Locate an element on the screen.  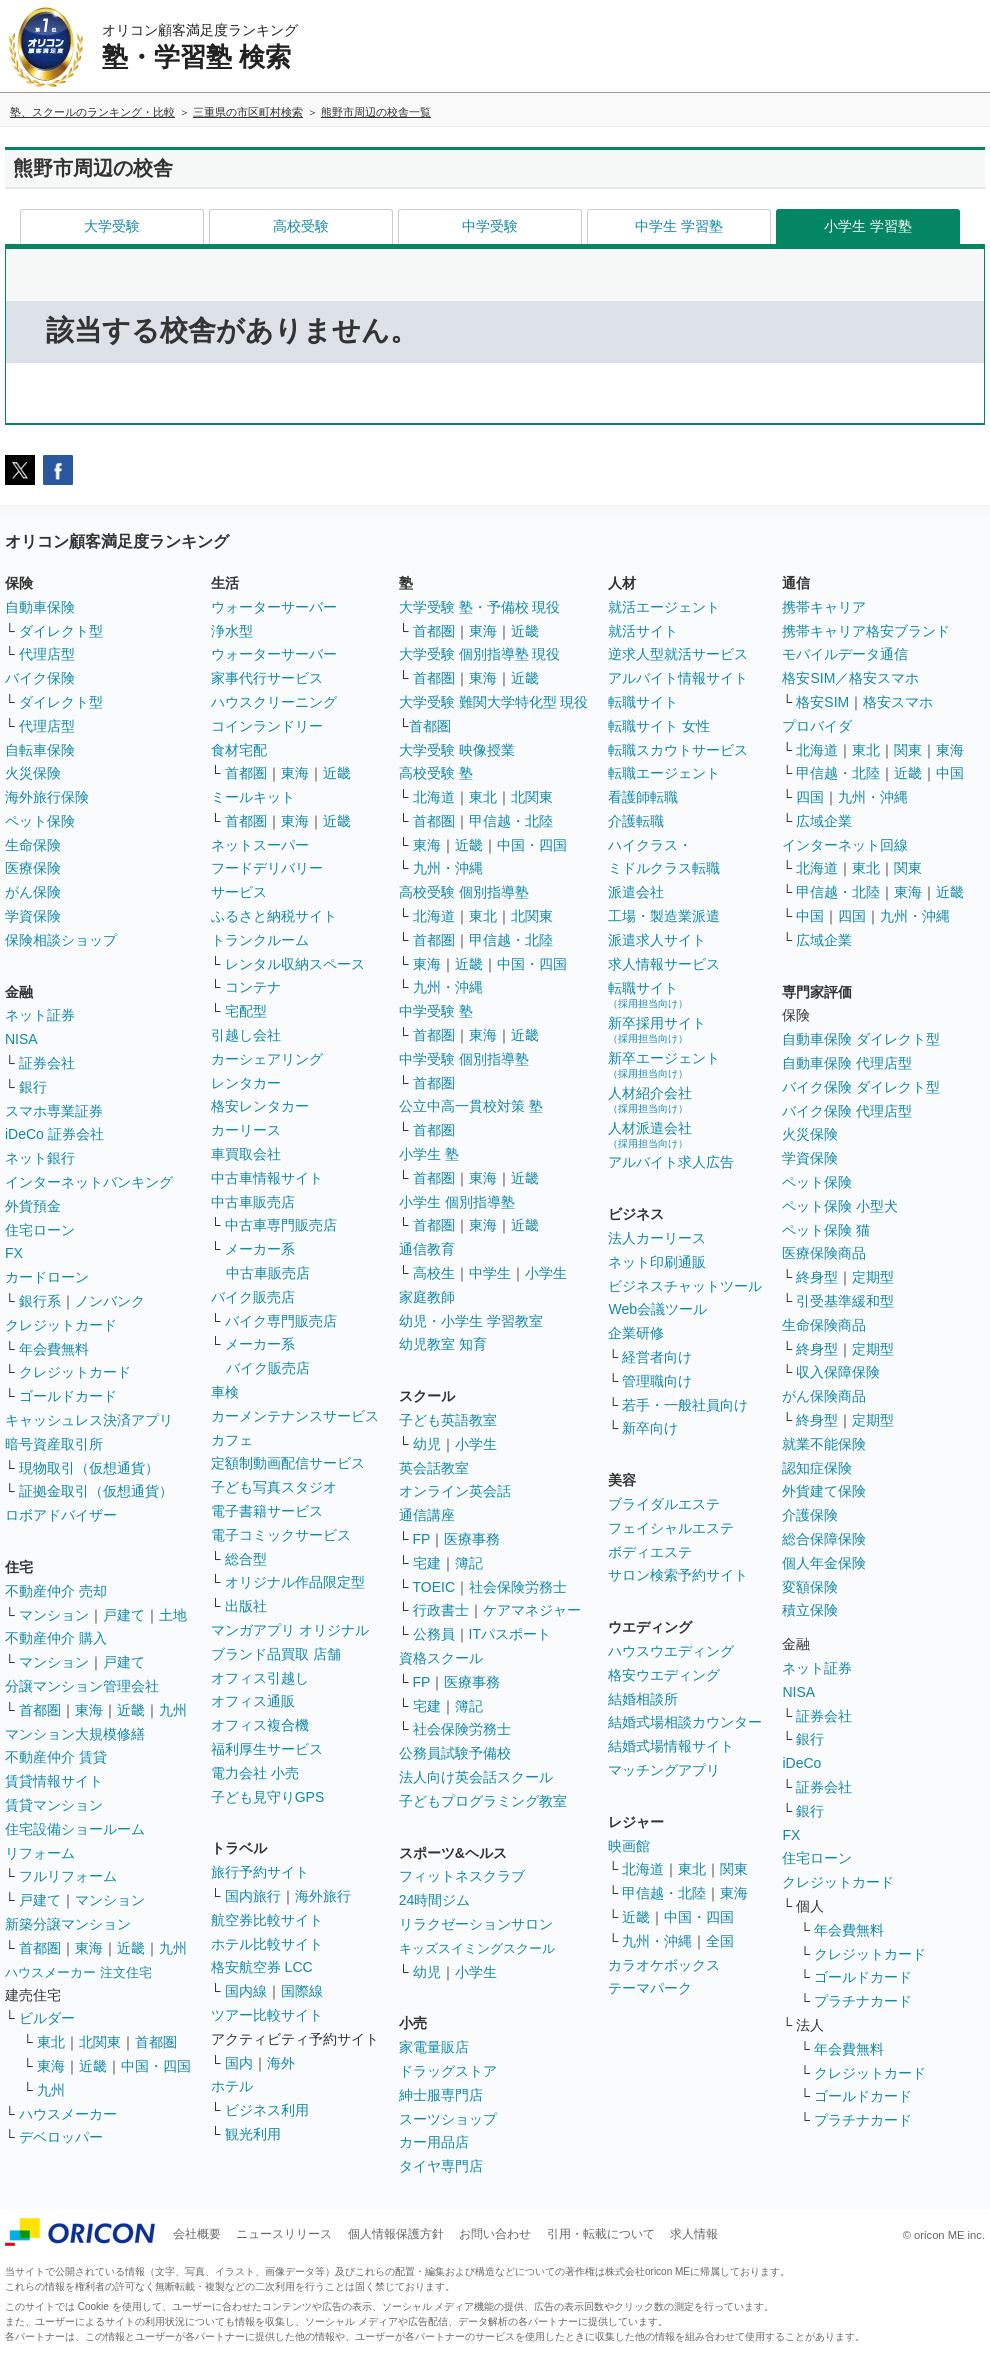
首都圏 is located at coordinates (40, 1710).